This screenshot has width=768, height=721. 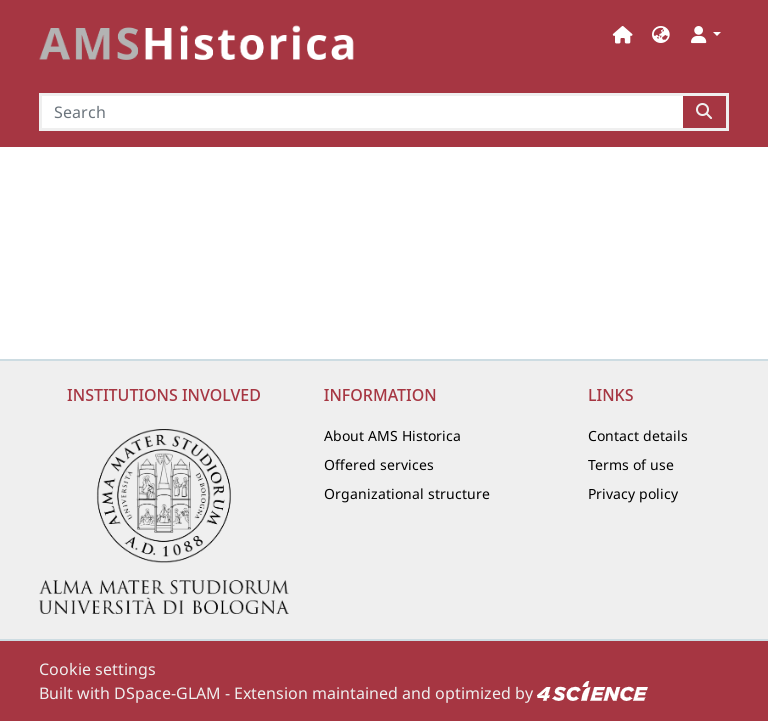 What do you see at coordinates (97, 669) in the screenshot?
I see `Cookie settings` at bounding box center [97, 669].